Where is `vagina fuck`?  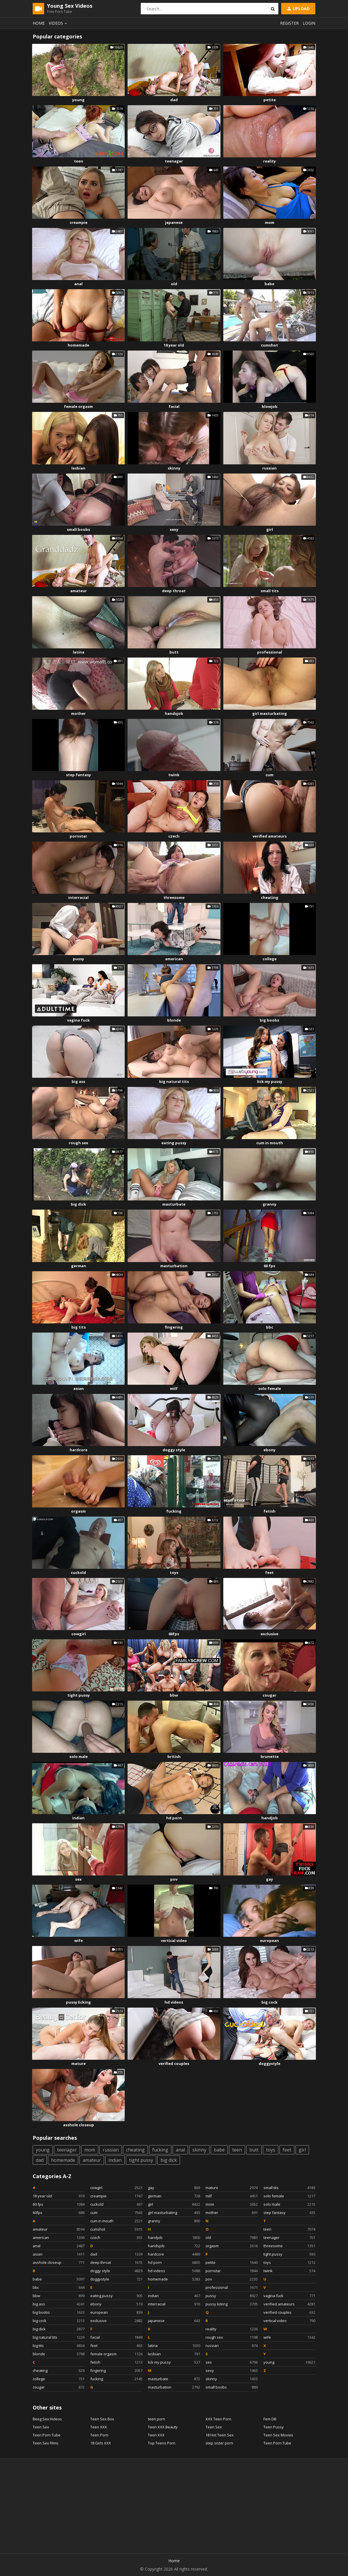 vagina fuck is located at coordinates (78, 1020).